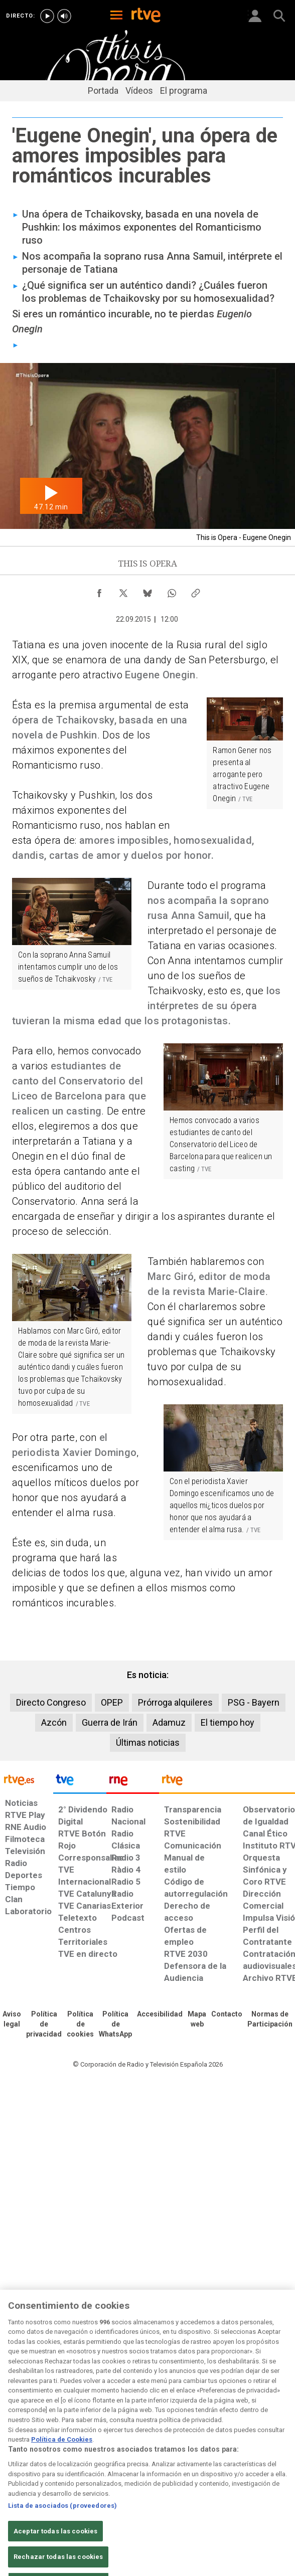 The height and width of the screenshot is (2576, 295). What do you see at coordinates (112, 1702) in the screenshot?
I see `OPEP` at bounding box center [112, 1702].